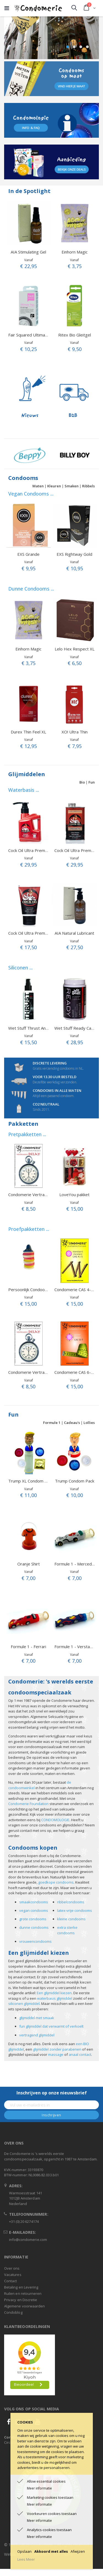 Image resolution: width=103 pixels, height=2576 pixels. What do you see at coordinates (36, 2035) in the screenshot?
I see `vertragend glijmiddel` at bounding box center [36, 2035].